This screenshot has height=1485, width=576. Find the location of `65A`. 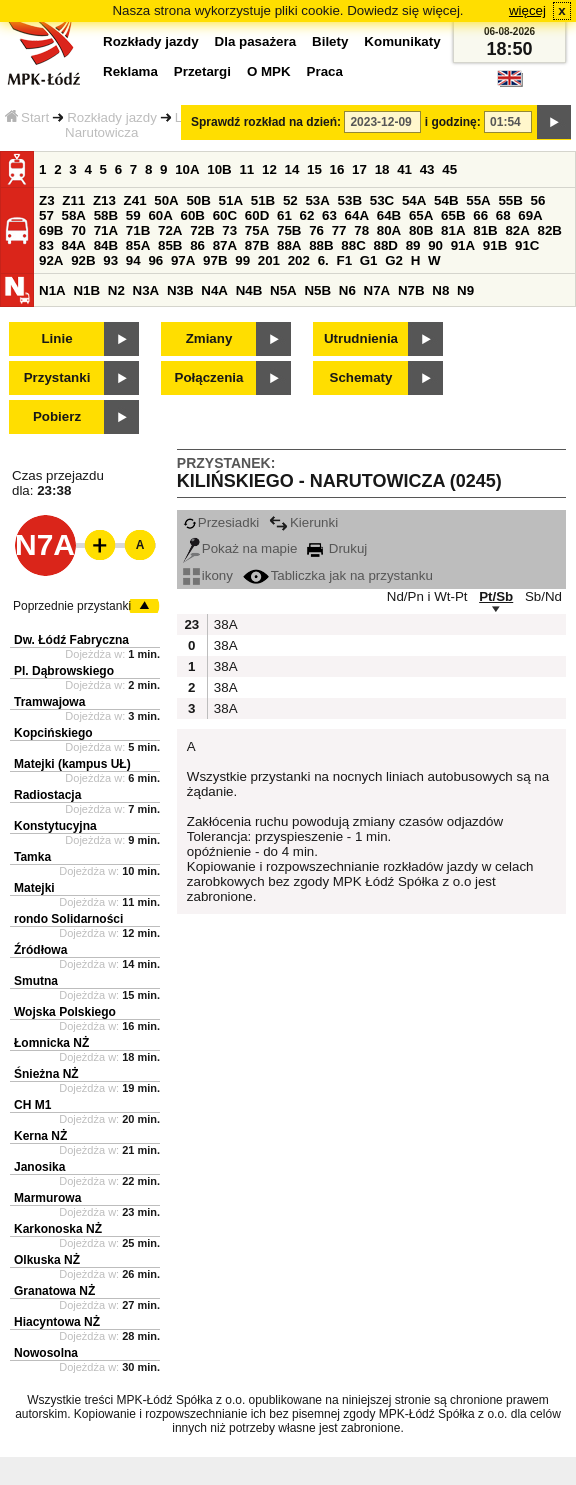

65A is located at coordinates (421, 215).